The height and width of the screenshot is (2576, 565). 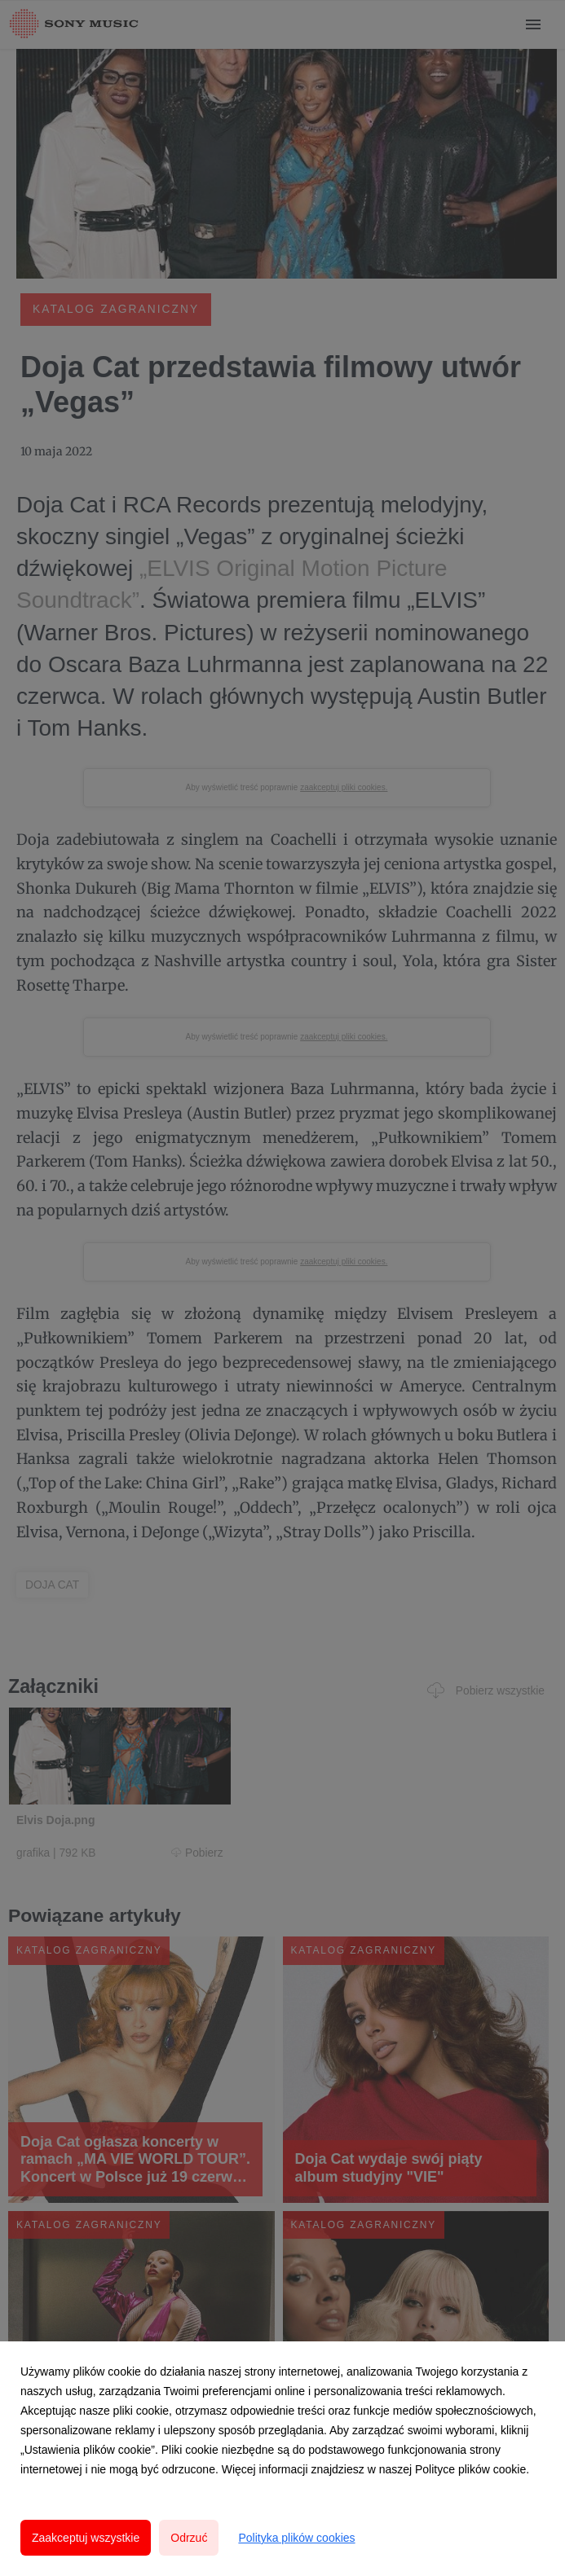 I want to click on Zaakceptuj wszystkie, so click(x=85, y=2537).